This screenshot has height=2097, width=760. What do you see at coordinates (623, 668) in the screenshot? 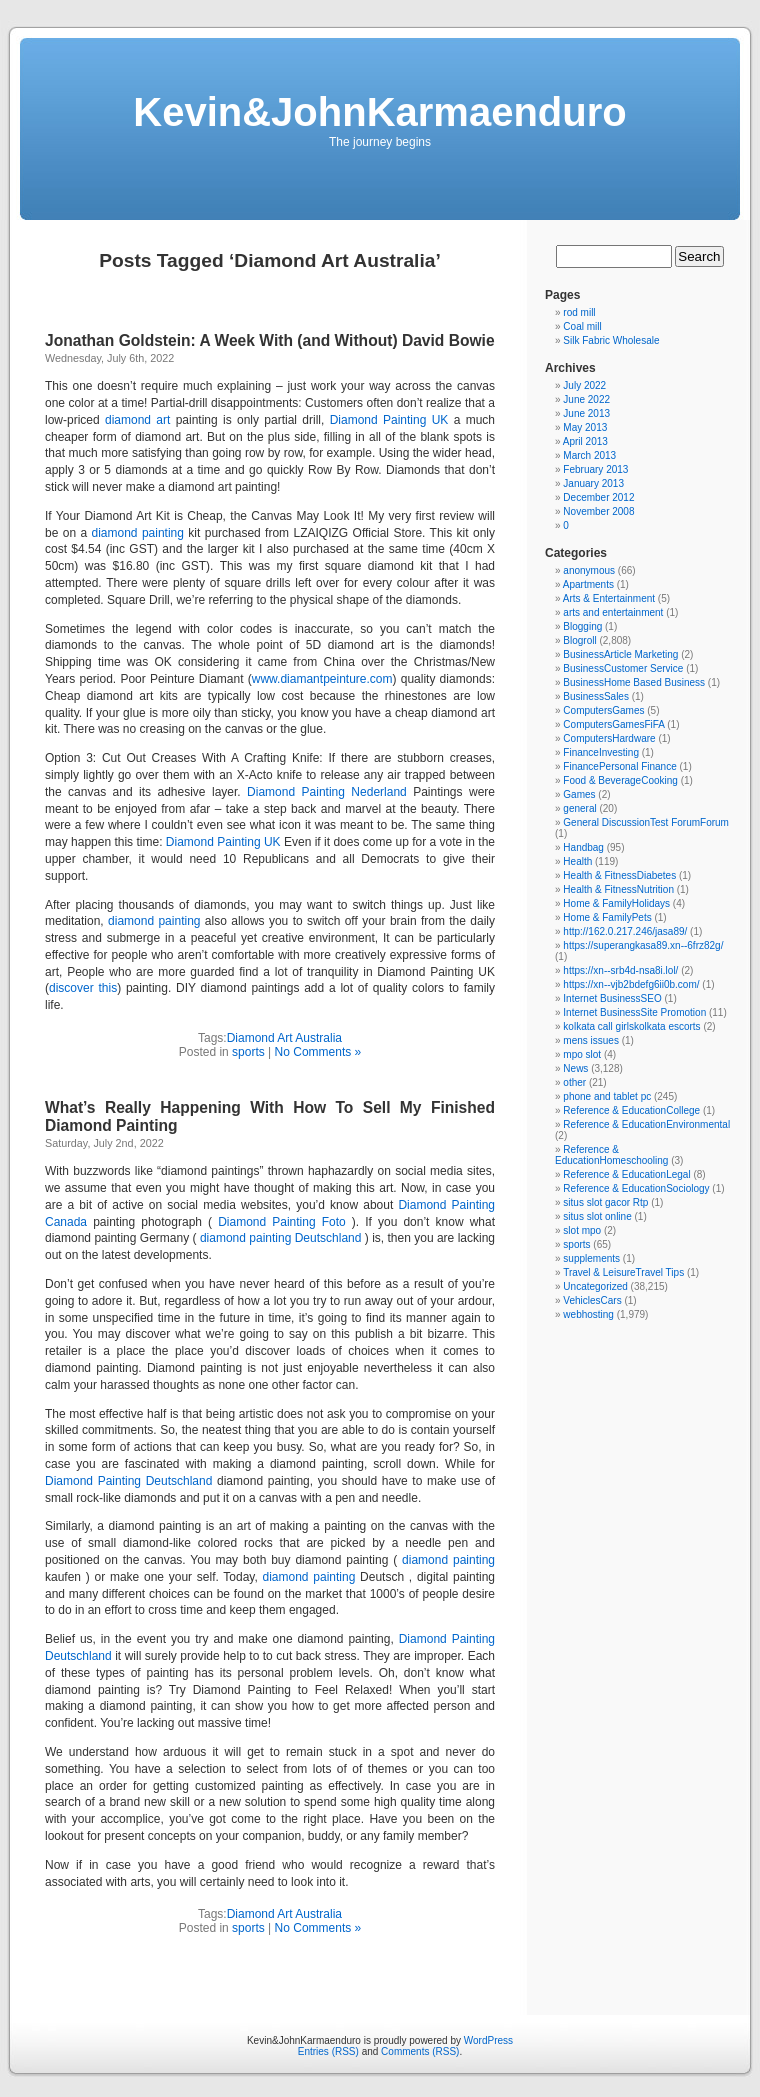
I see `BusinessCustomer Service` at bounding box center [623, 668].